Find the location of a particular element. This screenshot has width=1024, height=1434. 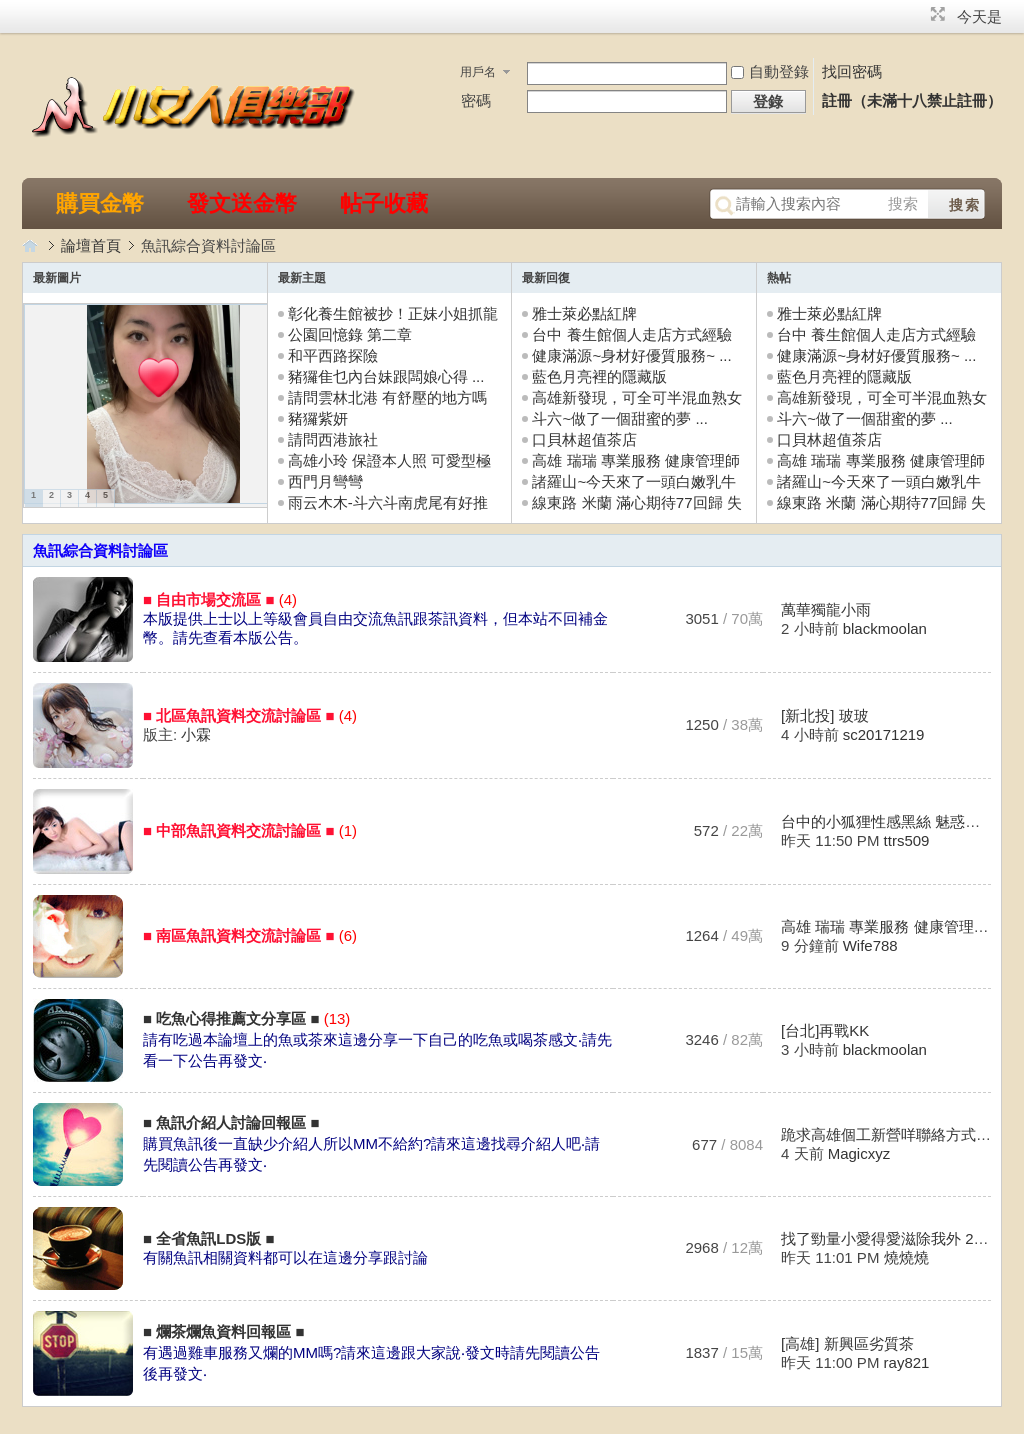

請問西港旅社 is located at coordinates (333, 439).